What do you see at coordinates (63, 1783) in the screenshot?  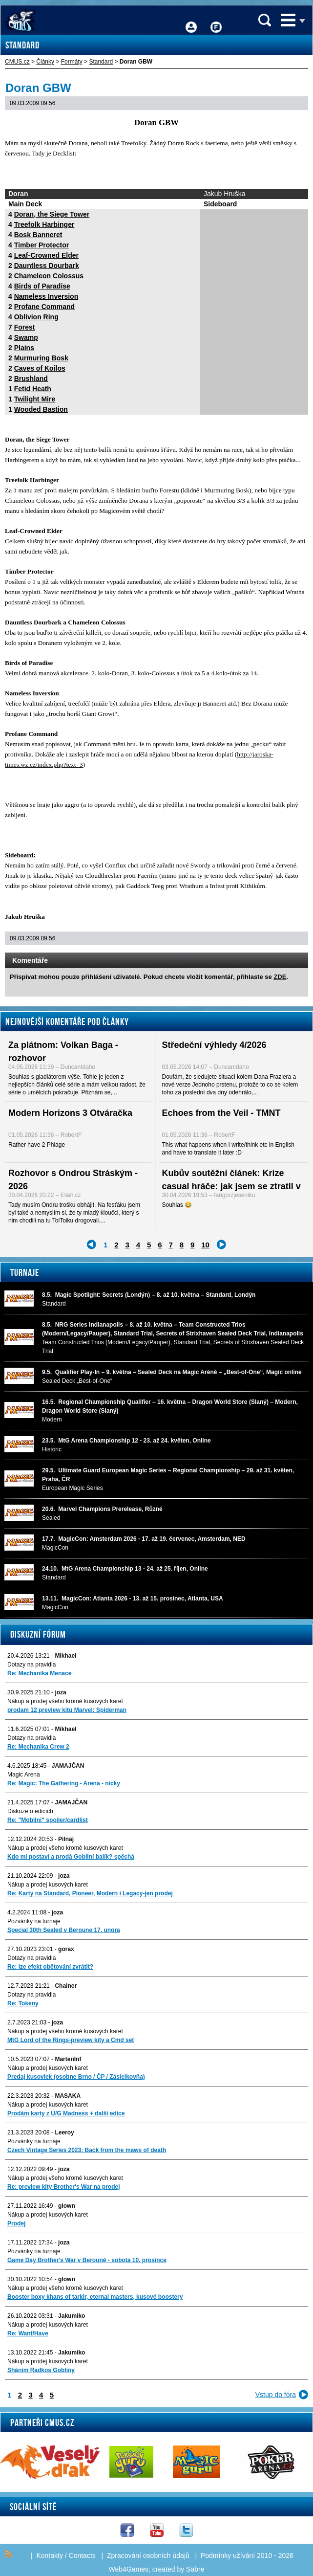 I see `Re: Magic: The Gathering - Arena - nicky` at bounding box center [63, 1783].